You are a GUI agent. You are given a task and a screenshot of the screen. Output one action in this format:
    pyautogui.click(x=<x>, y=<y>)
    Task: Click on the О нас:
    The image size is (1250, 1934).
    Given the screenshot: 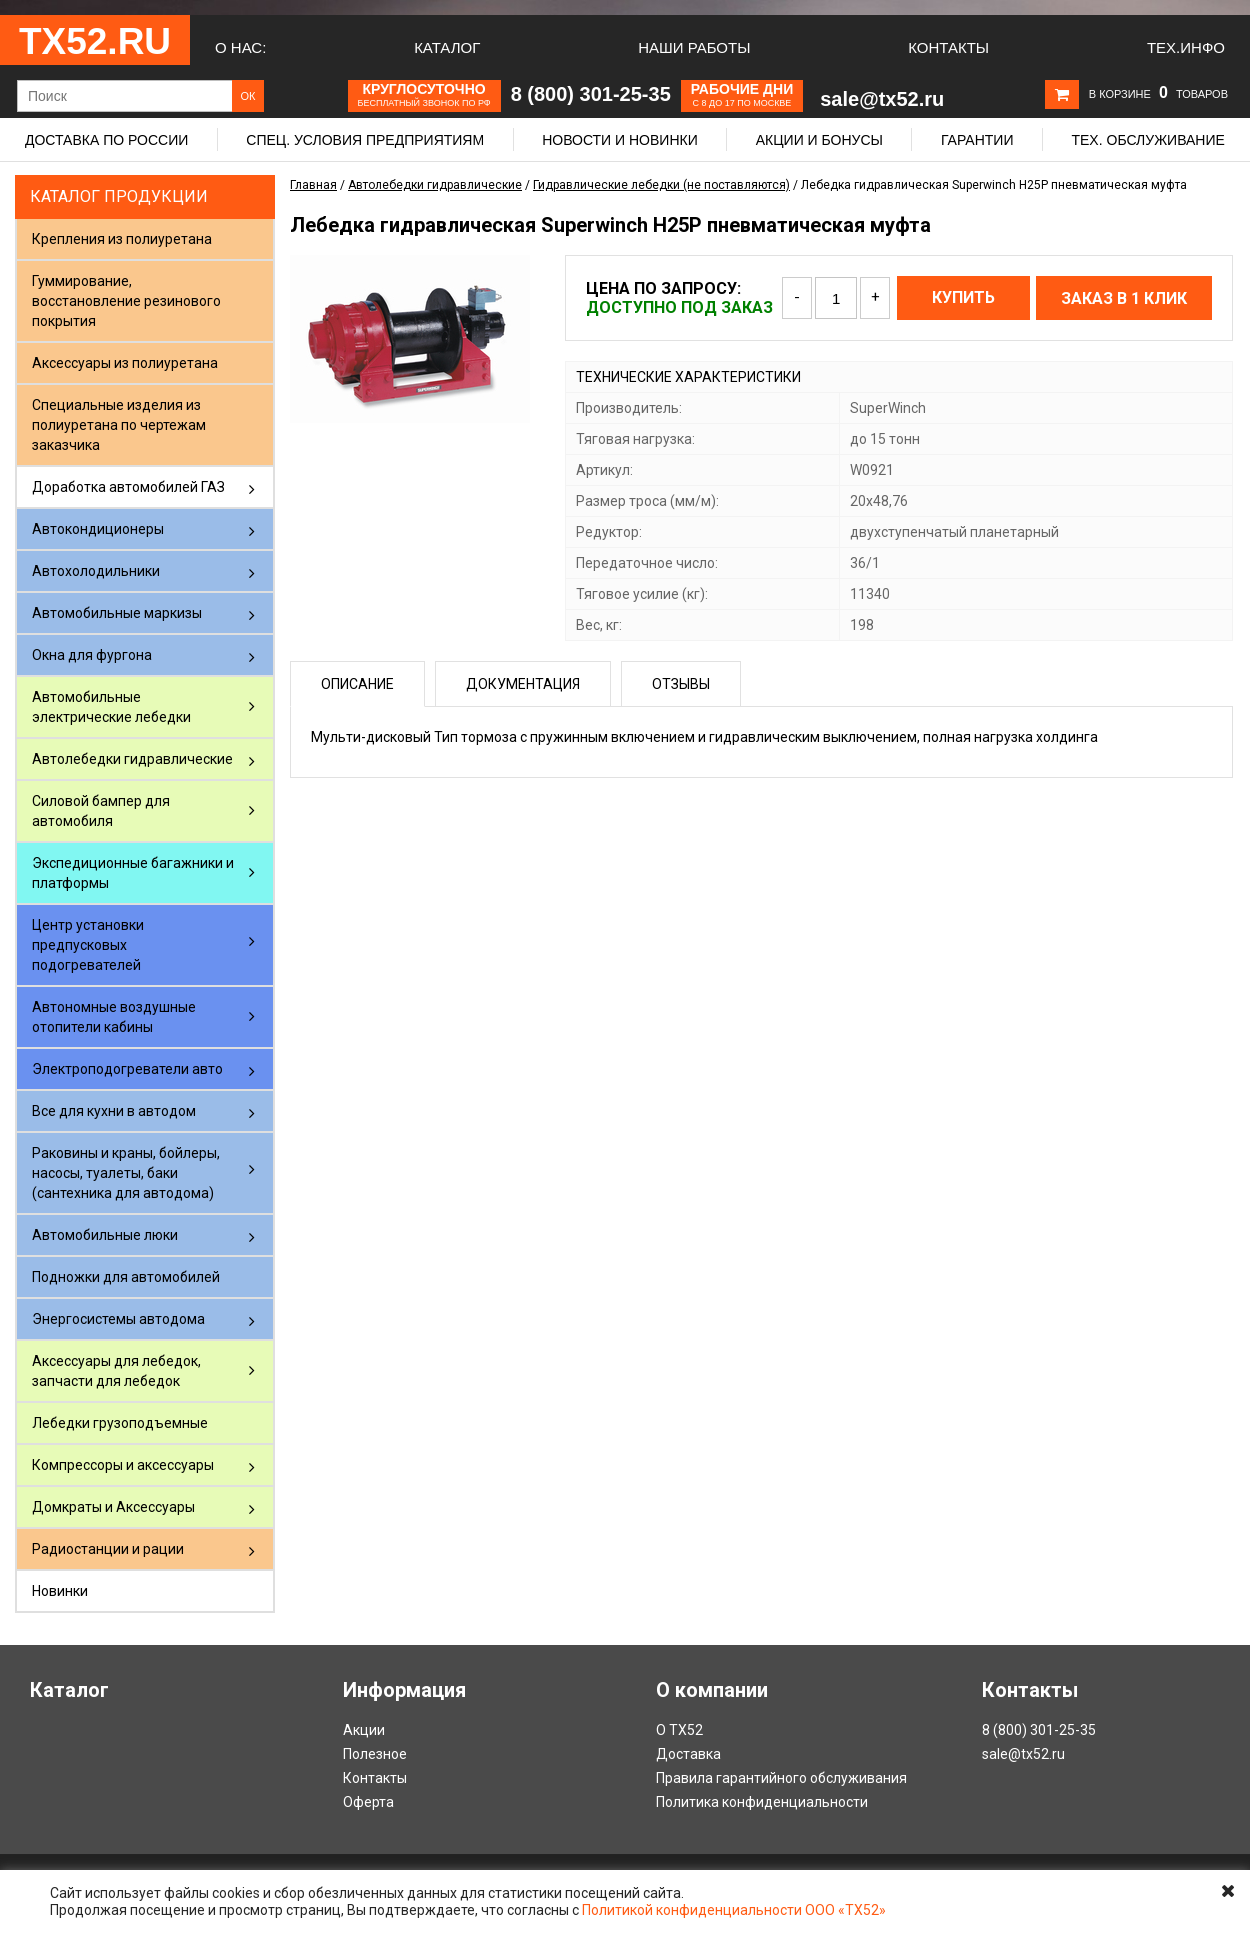 What is the action you would take?
    pyautogui.click(x=240, y=47)
    